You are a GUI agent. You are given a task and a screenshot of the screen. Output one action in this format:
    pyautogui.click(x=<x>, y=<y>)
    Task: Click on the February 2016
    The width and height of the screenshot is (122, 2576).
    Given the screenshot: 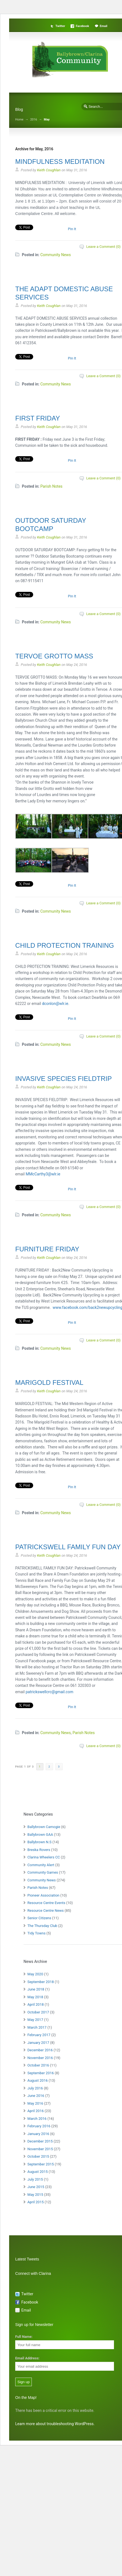 What is the action you would take?
    pyautogui.click(x=38, y=2126)
    